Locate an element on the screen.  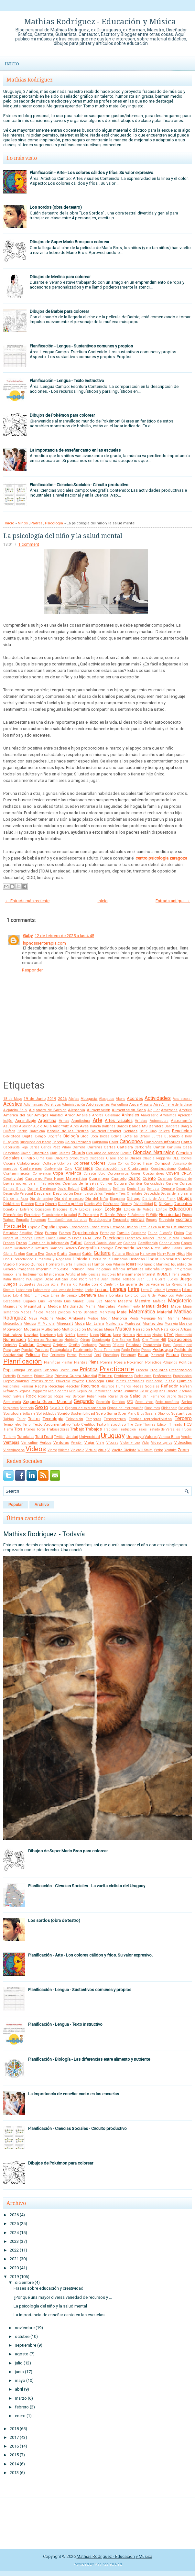
Personal is located at coordinates (85, 1355).